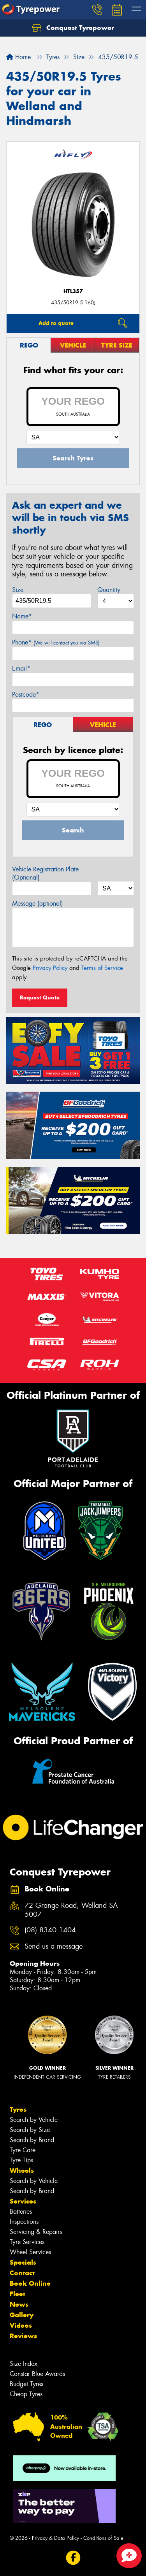 The image size is (146, 2576). Describe the element at coordinates (32, 2140) in the screenshot. I see `Search by Brand` at that location.